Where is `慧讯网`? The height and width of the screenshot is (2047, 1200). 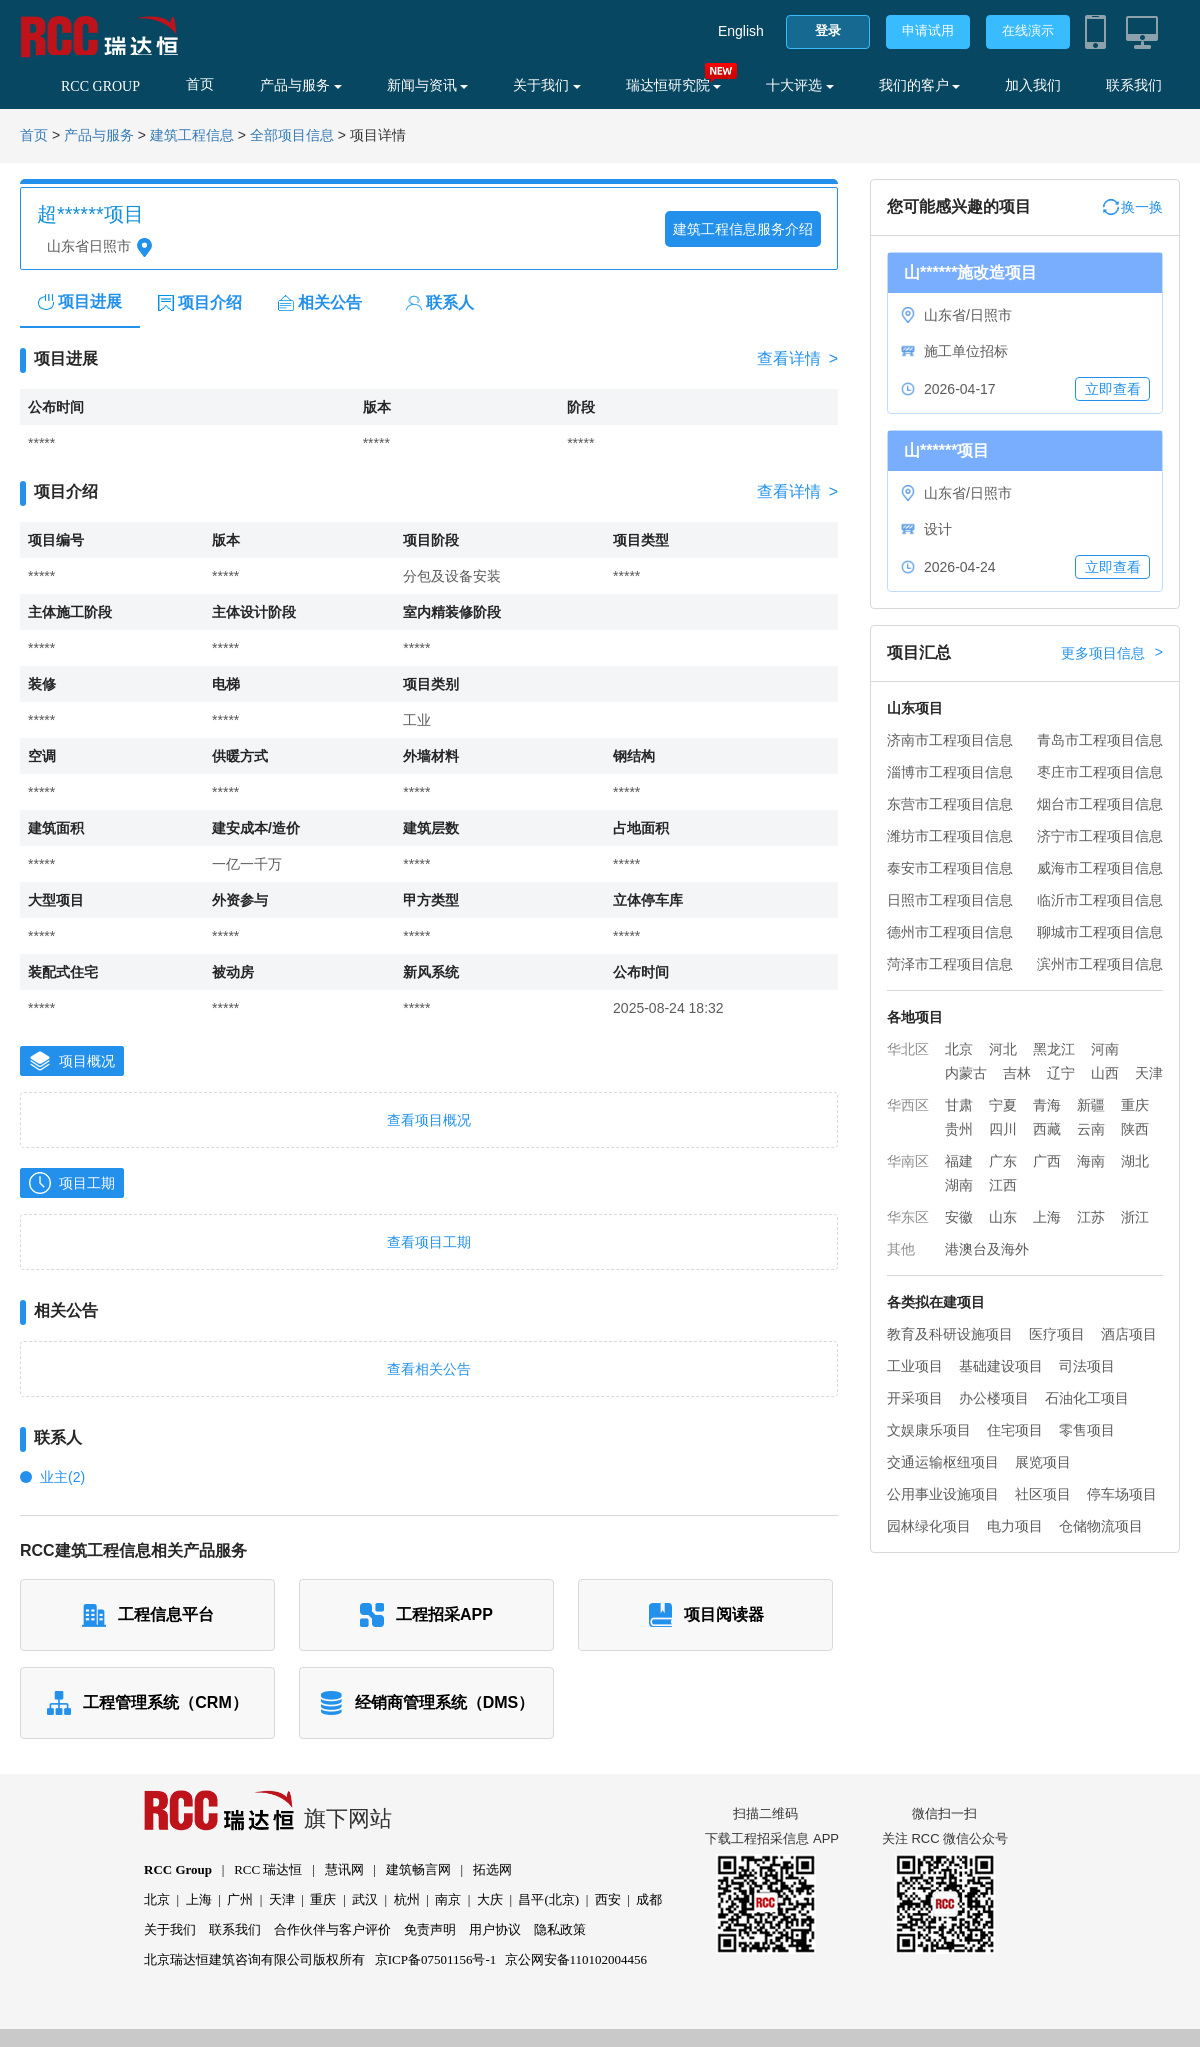 慧讯网 is located at coordinates (344, 1869).